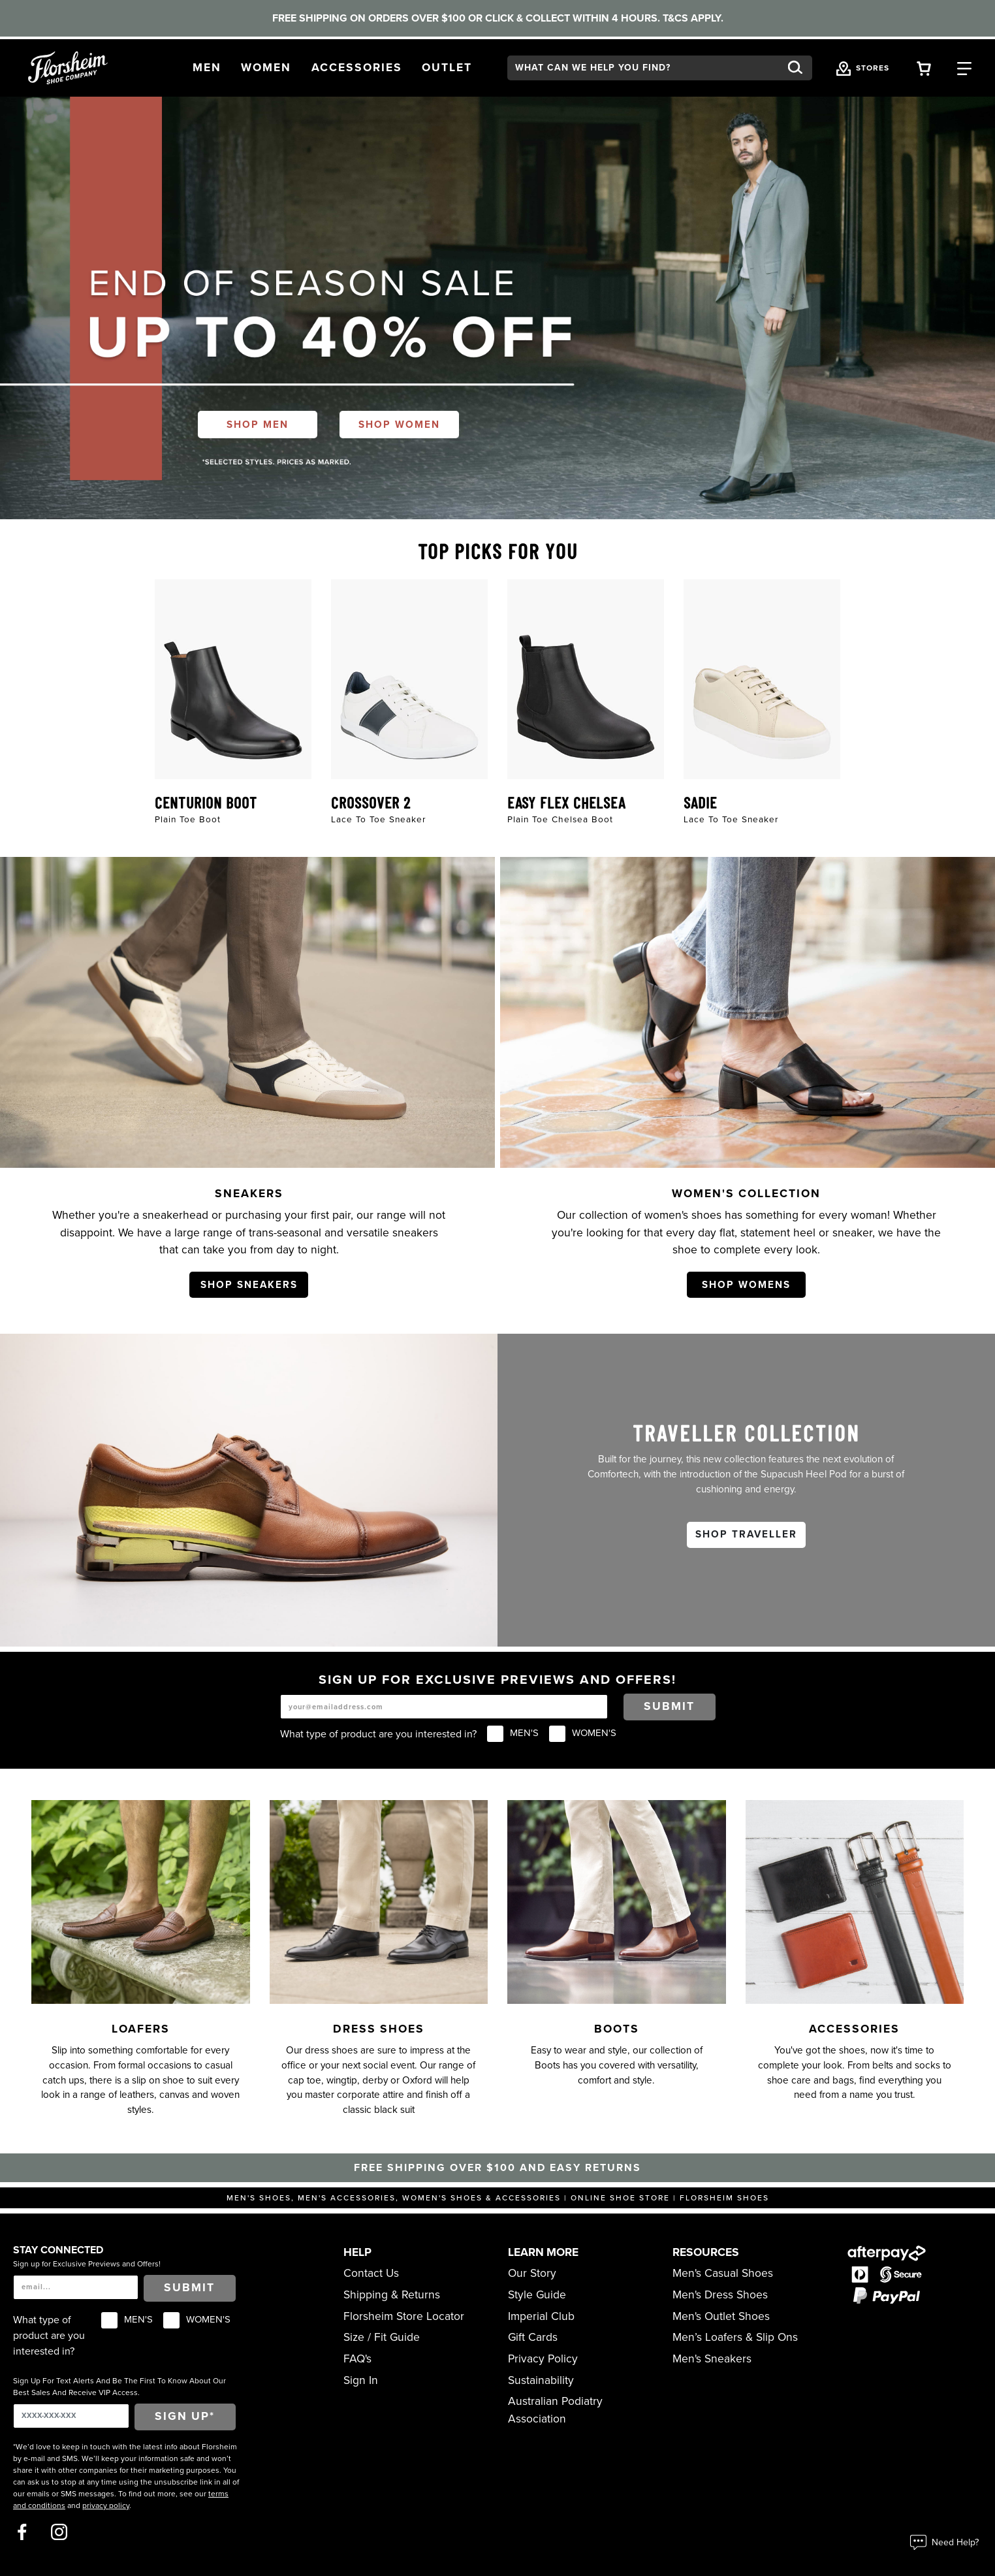 This screenshot has height=2576, width=995. I want to click on privacy policy, so click(105, 2505).